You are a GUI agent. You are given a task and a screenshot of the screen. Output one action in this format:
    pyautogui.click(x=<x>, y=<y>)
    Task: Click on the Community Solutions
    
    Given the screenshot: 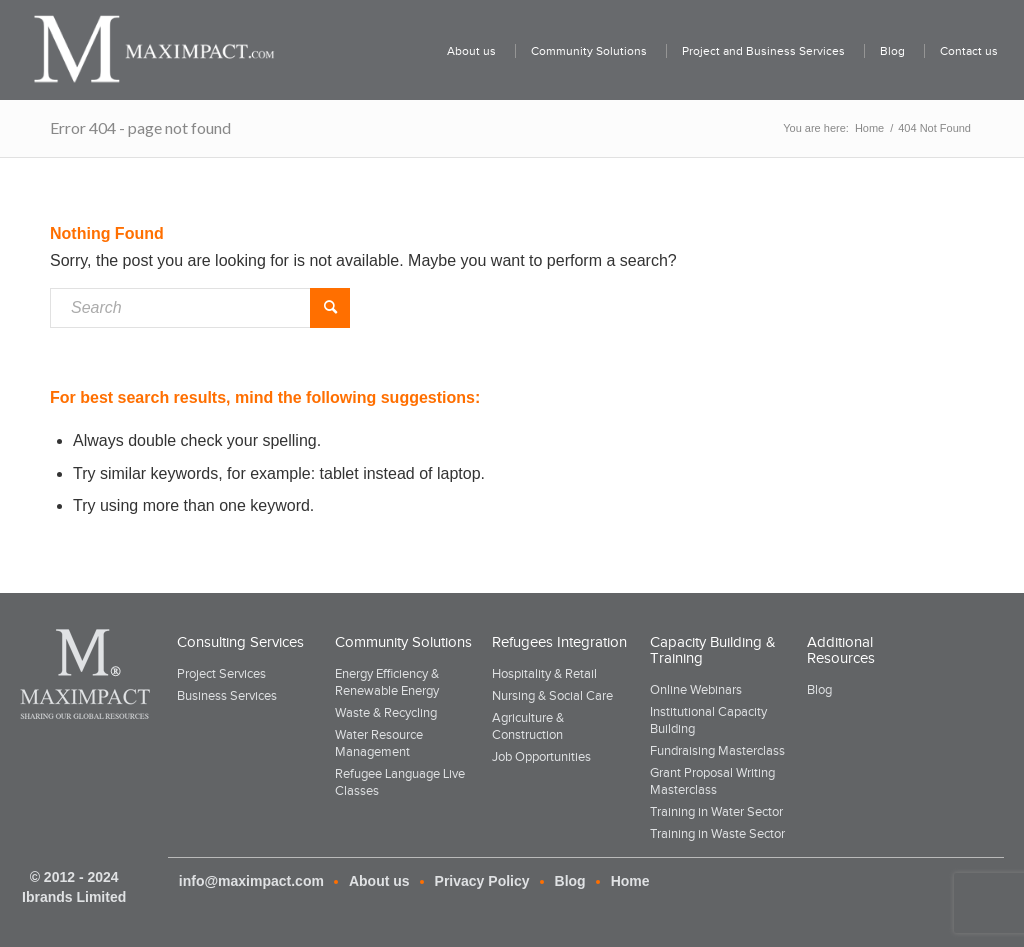 What is the action you would take?
    pyautogui.click(x=403, y=642)
    